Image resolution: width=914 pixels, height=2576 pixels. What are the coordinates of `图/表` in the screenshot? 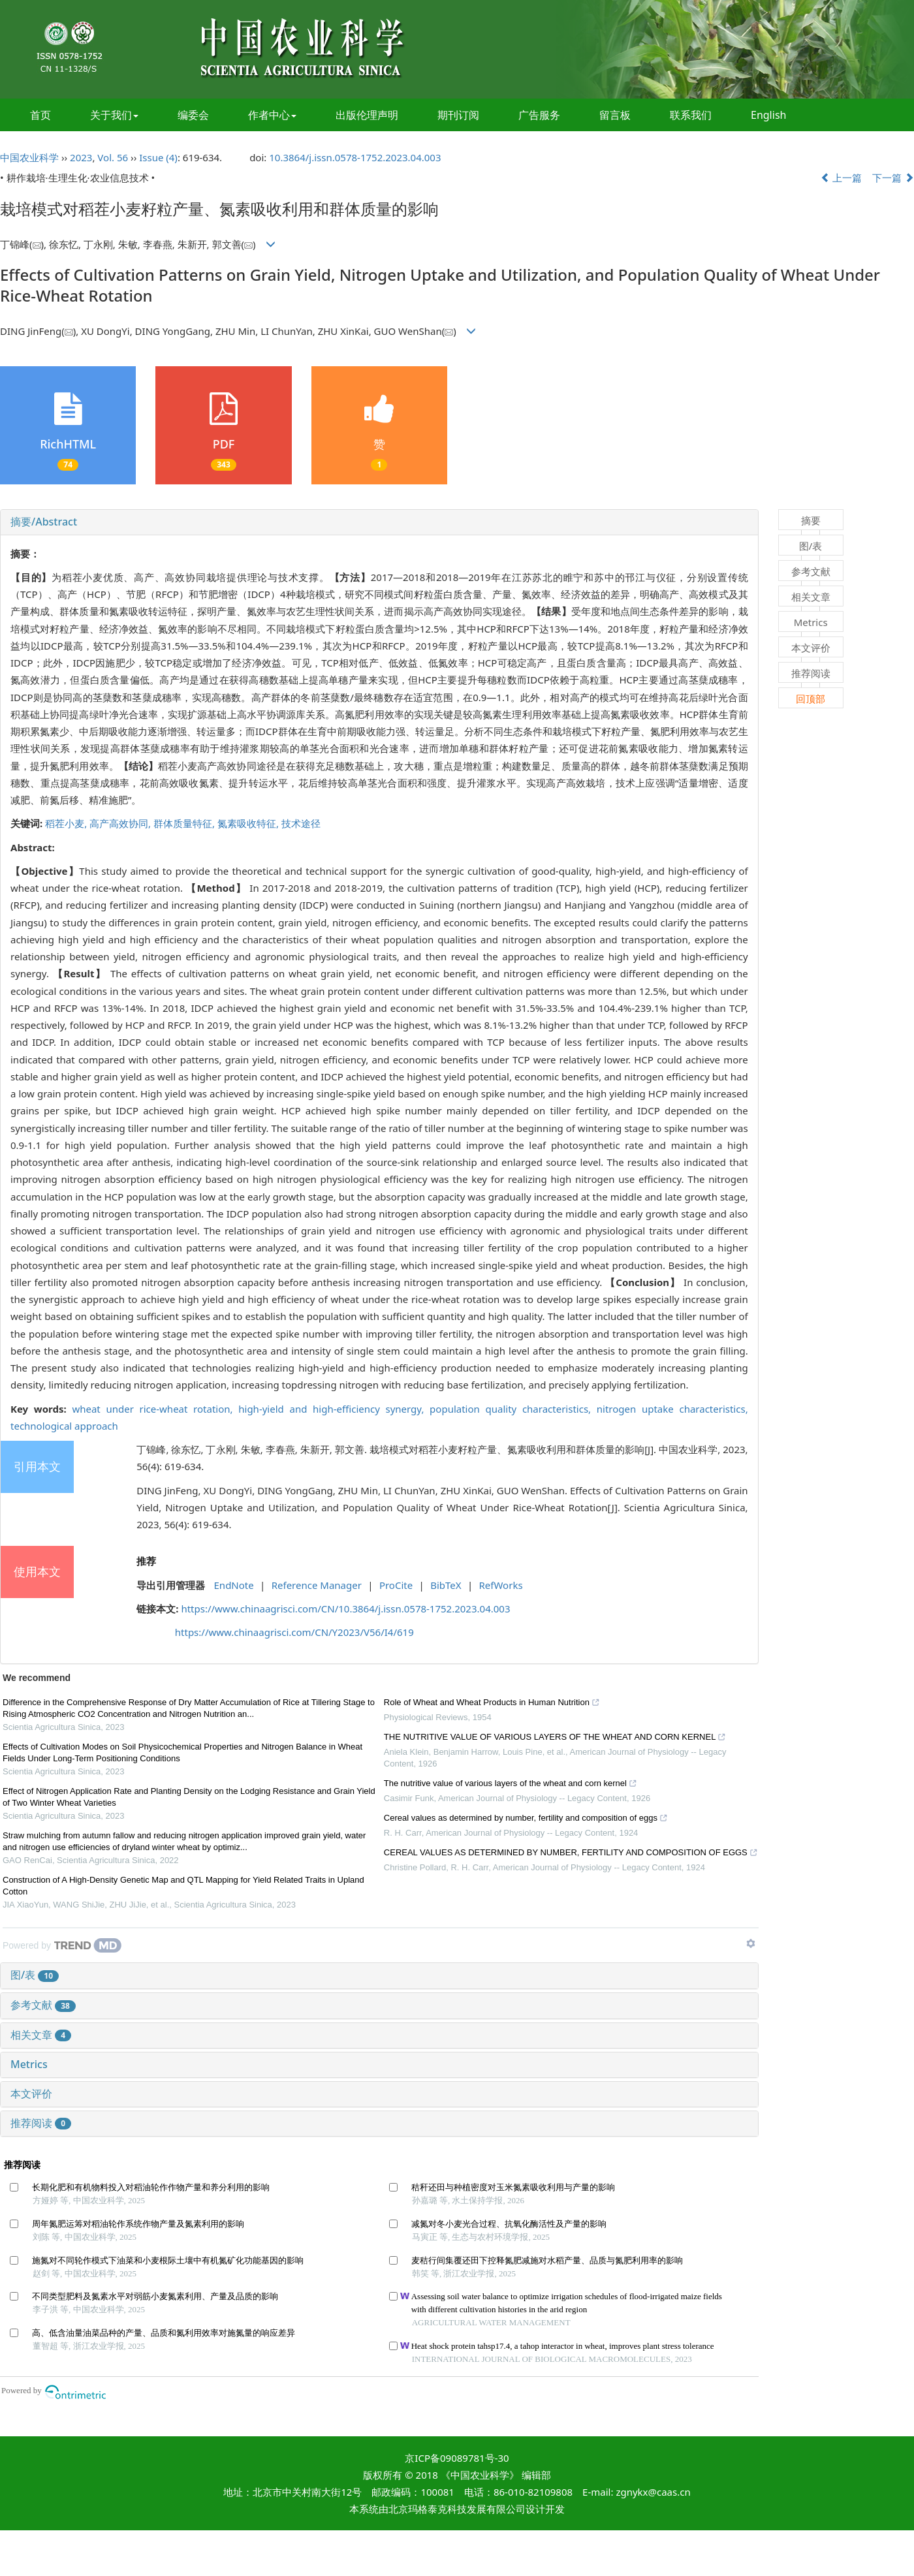 It's located at (34, 1975).